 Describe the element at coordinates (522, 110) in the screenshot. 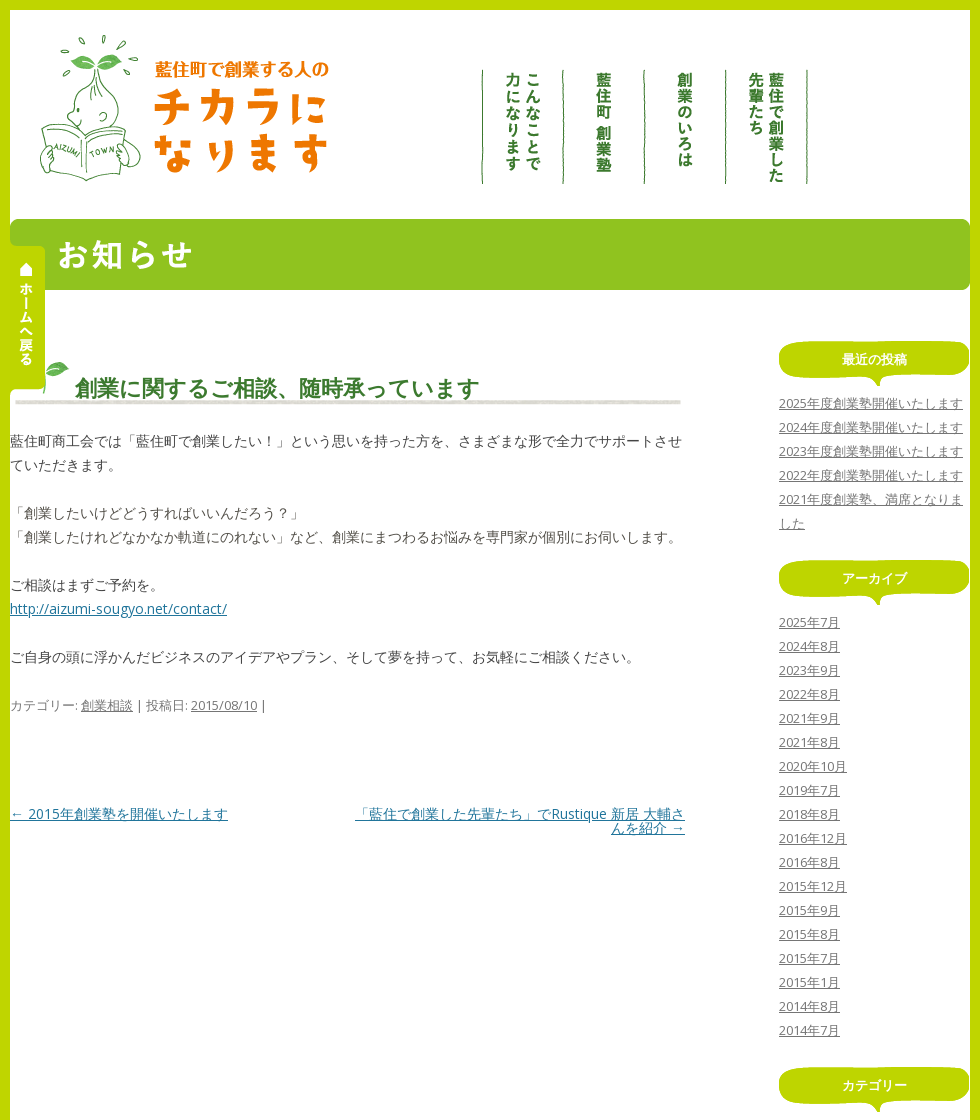

I see `こんなことで力になります` at that location.